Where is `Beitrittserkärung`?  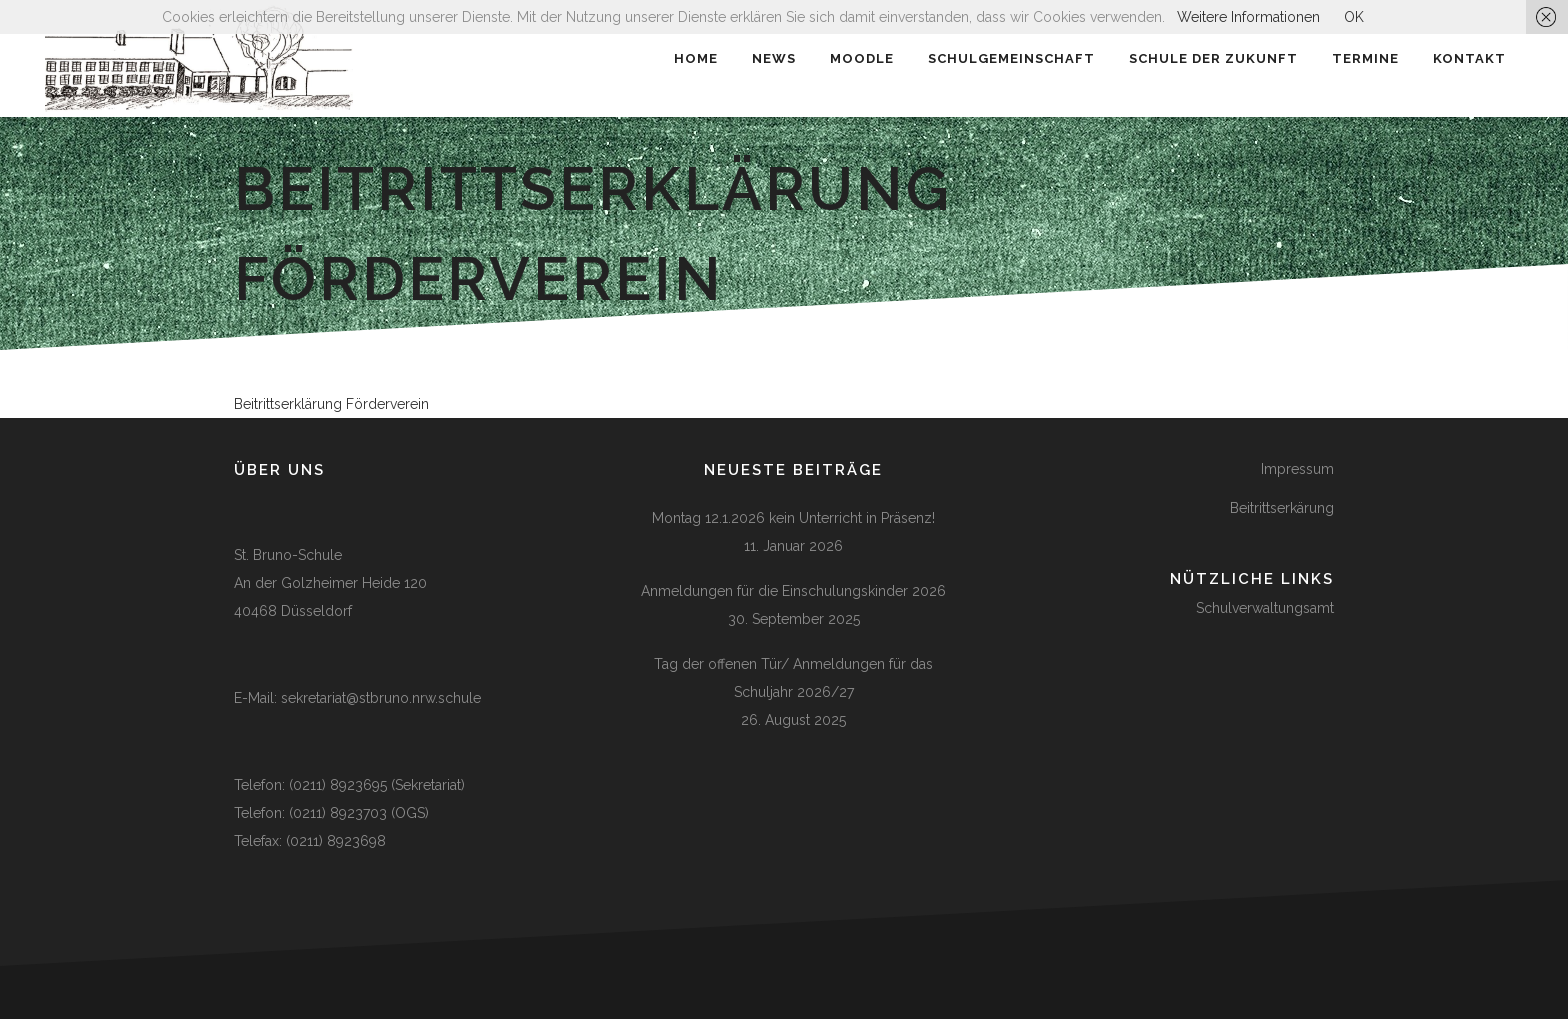 Beitrittserkärung is located at coordinates (1282, 508).